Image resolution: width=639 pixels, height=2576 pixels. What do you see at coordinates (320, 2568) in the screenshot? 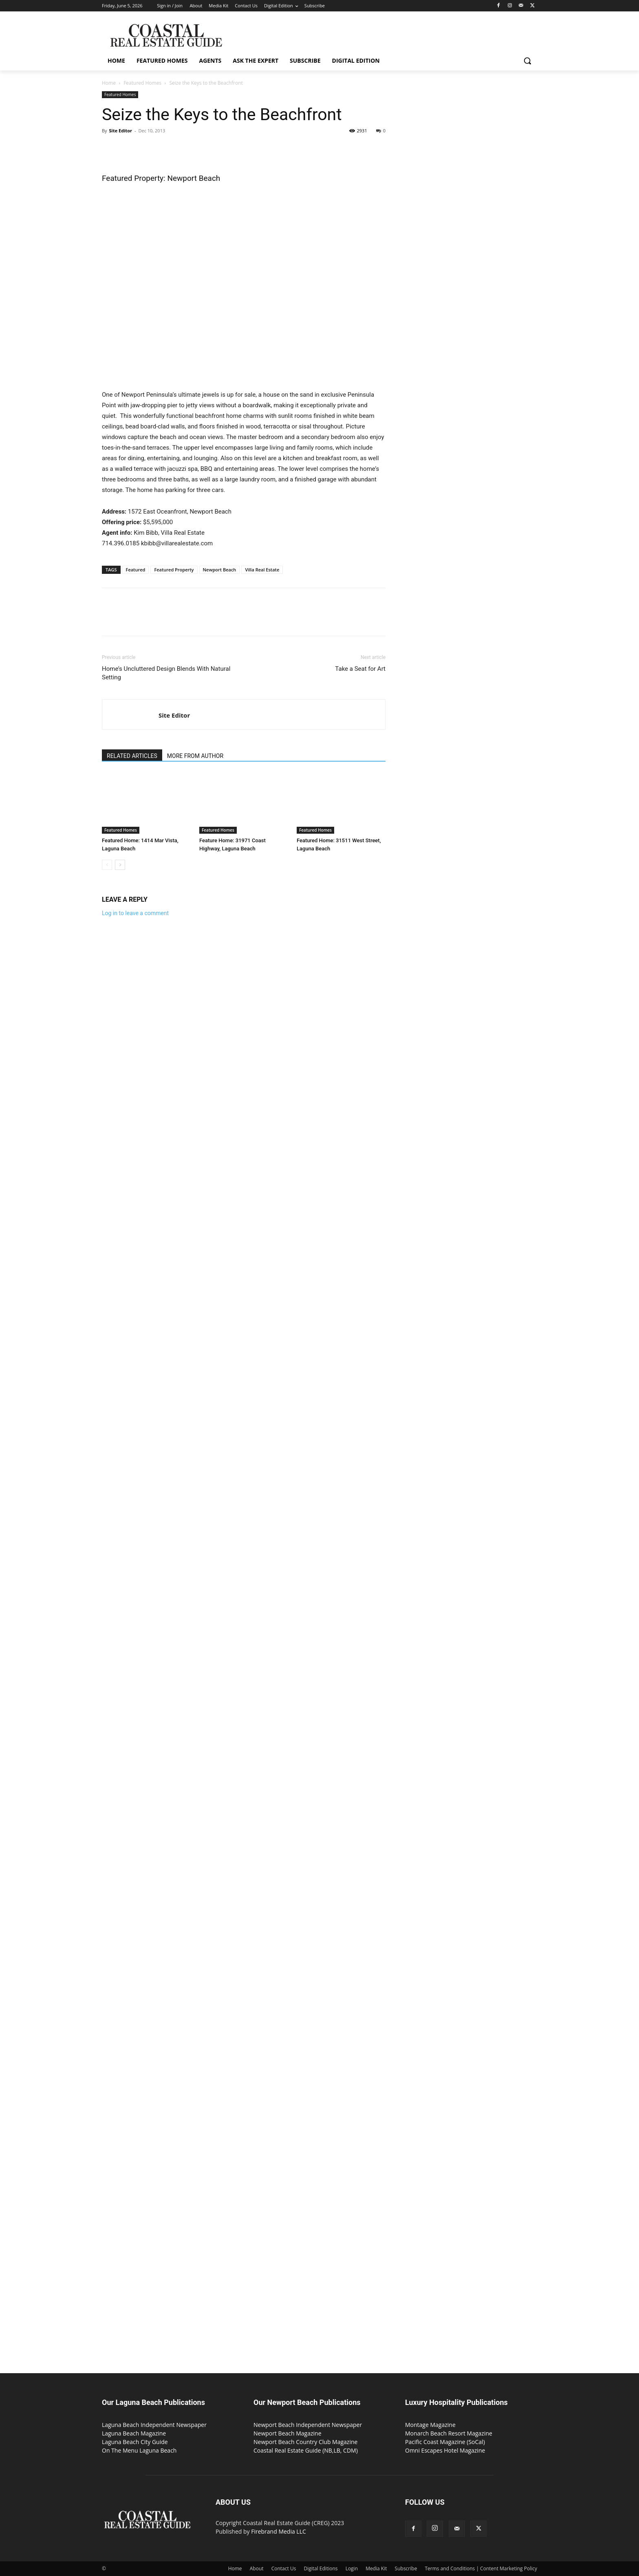
I see `Digital Editions` at bounding box center [320, 2568].